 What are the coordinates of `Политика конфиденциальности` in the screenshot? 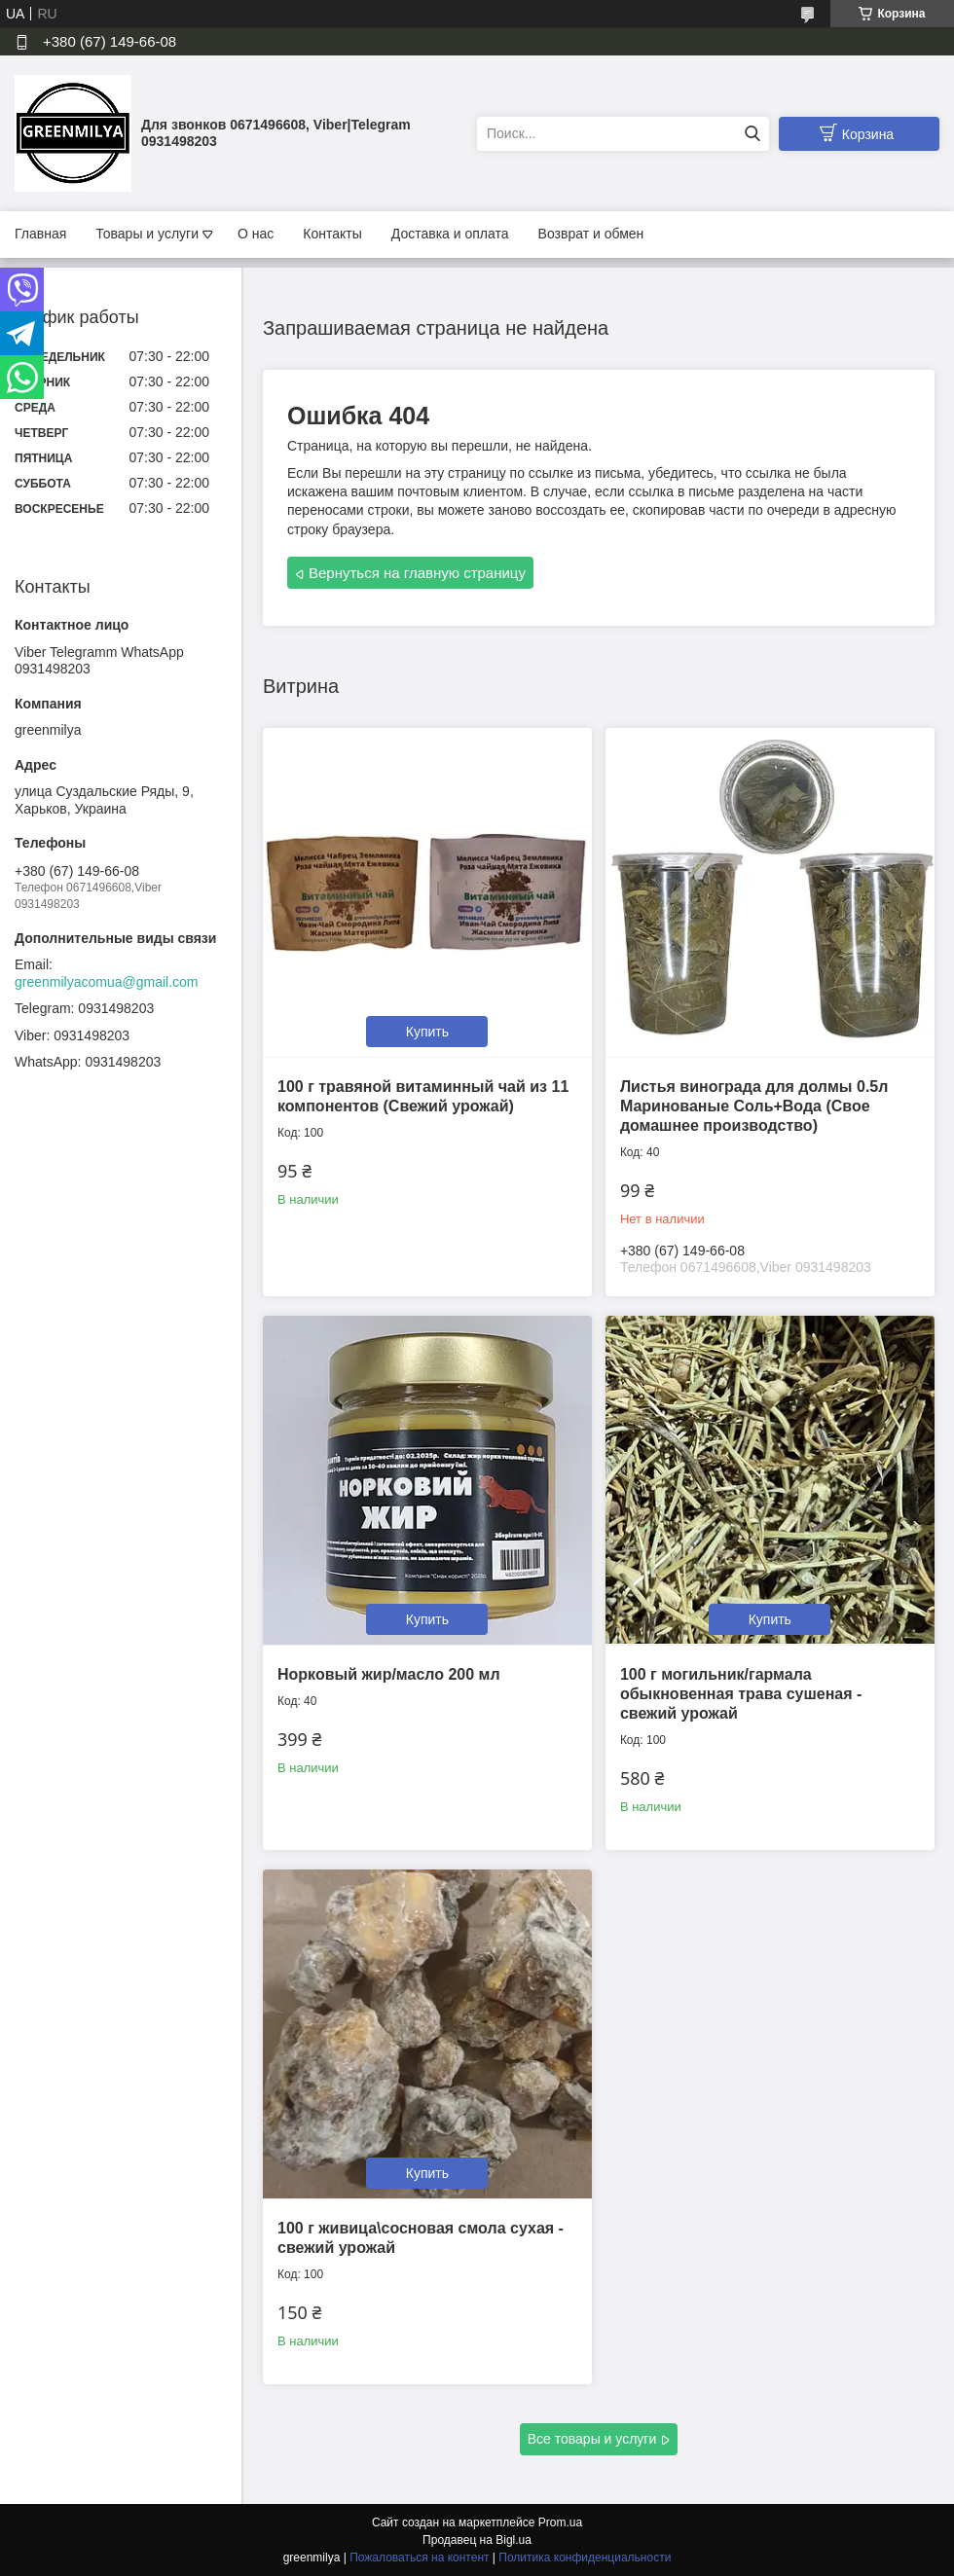 It's located at (584, 2557).